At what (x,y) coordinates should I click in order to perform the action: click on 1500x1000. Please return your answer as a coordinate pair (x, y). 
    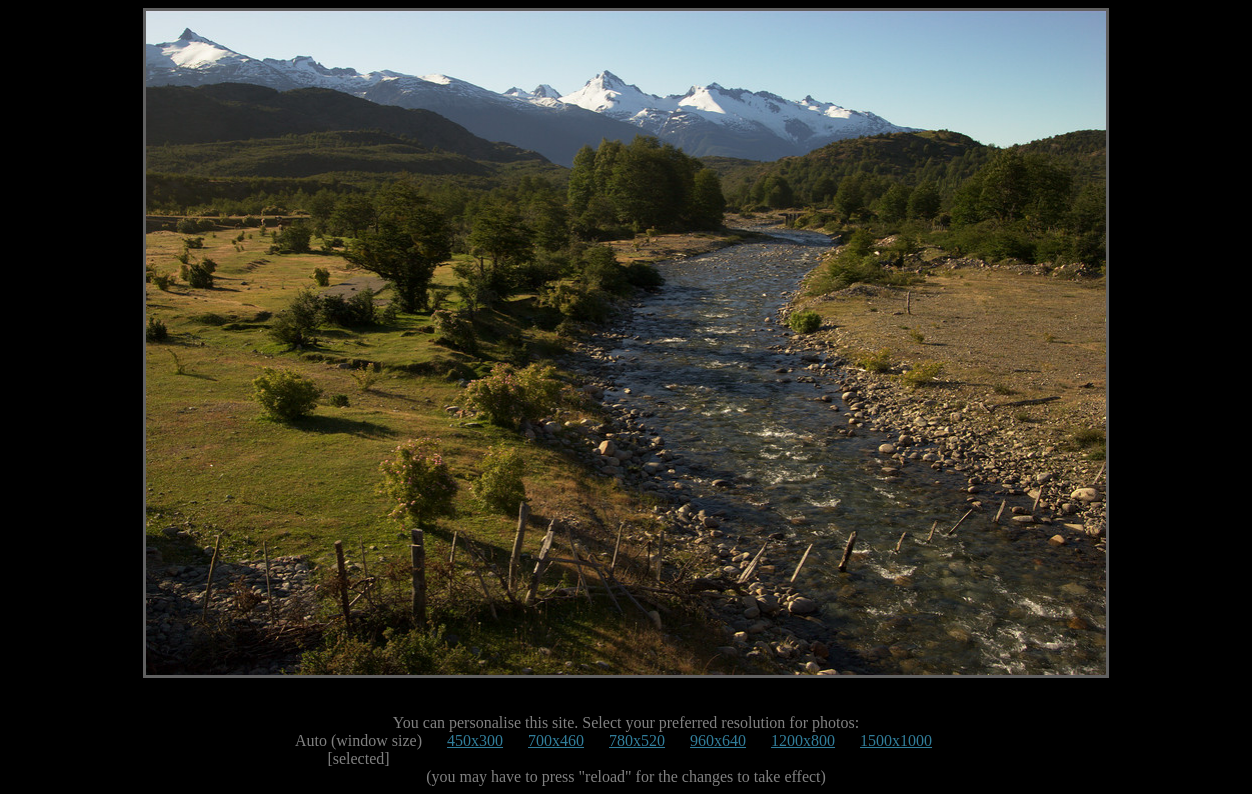
    Looking at the image, I should click on (896, 740).